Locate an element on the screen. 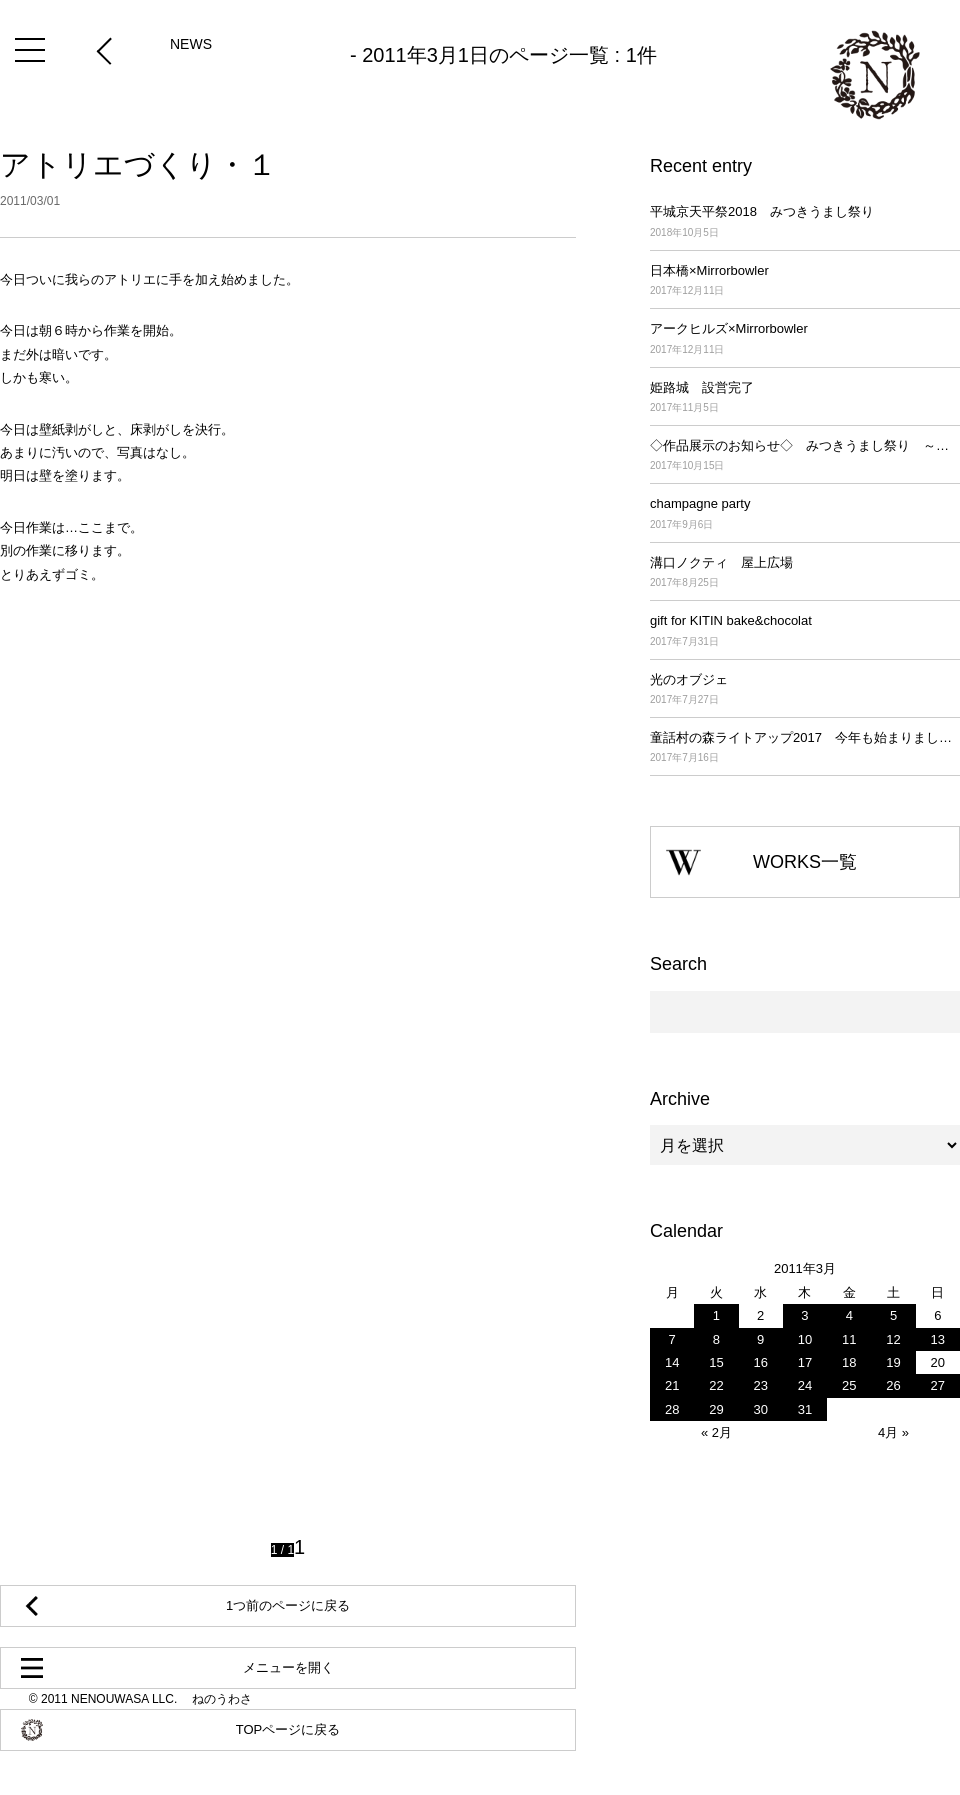 Image resolution: width=960 pixels, height=1795 pixels. 14 [2011年3月14日 に投稿を公開] is located at coordinates (672, 1362).